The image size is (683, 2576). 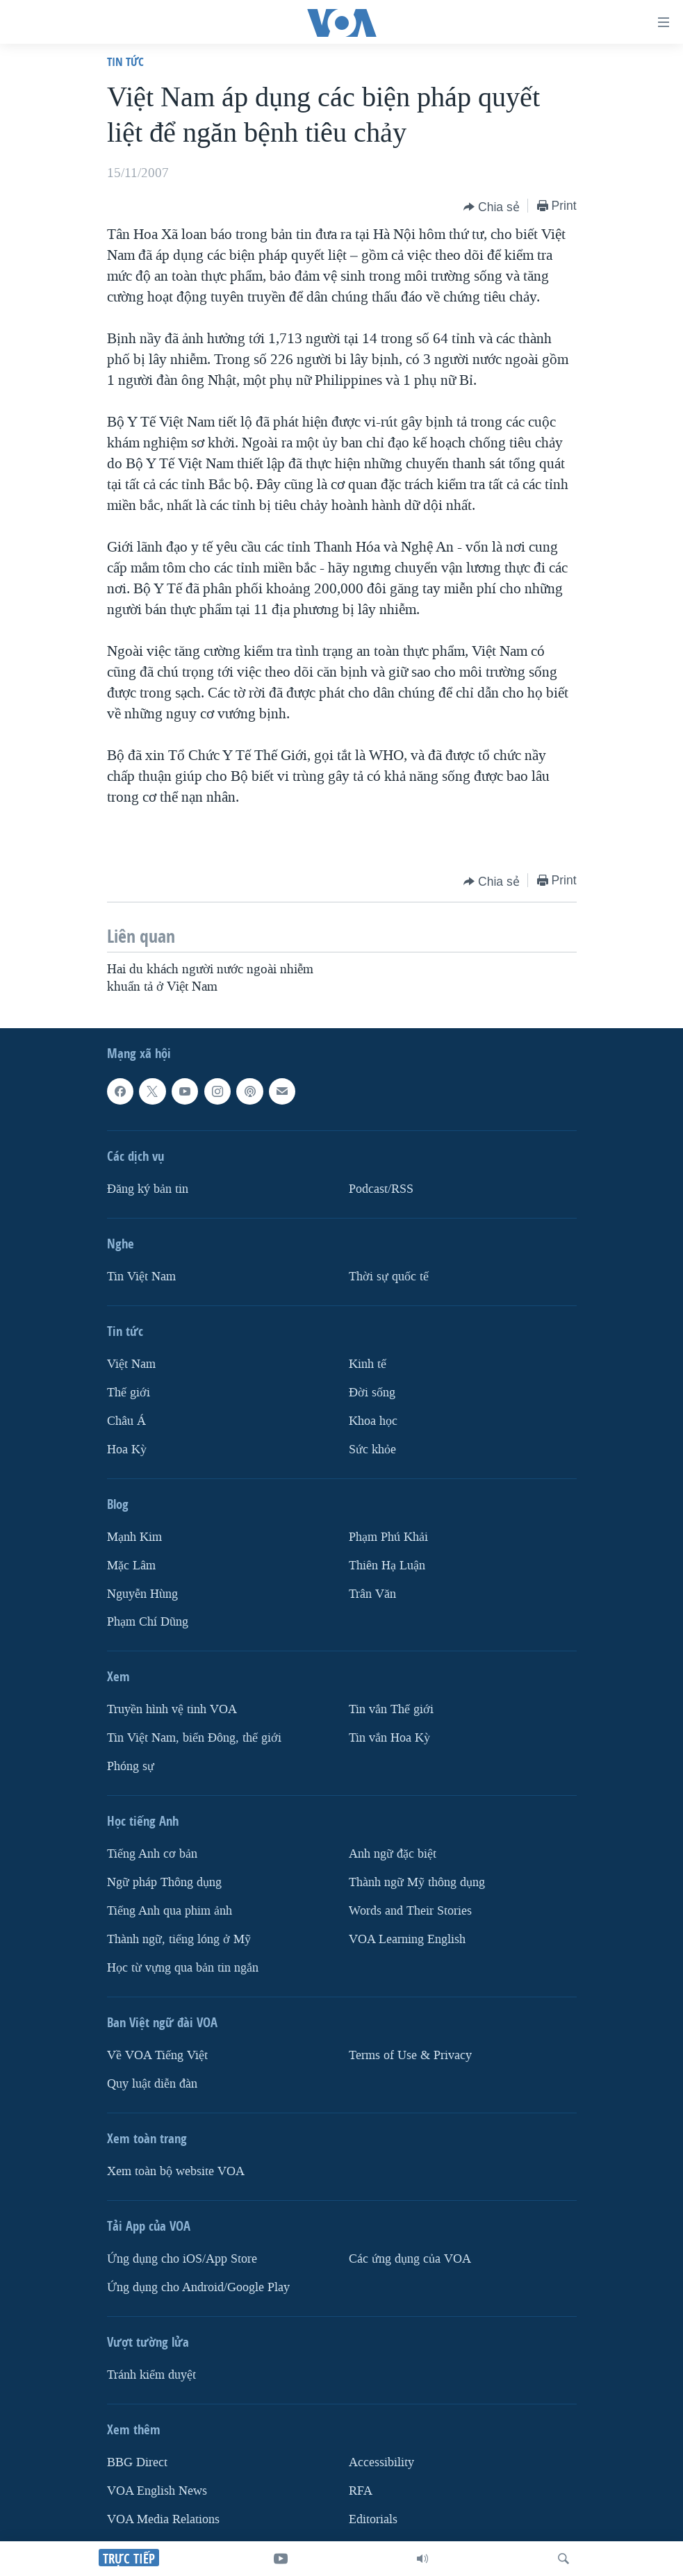 What do you see at coordinates (417, 1882) in the screenshot?
I see `Thành ngữ Mỹ thông dụng` at bounding box center [417, 1882].